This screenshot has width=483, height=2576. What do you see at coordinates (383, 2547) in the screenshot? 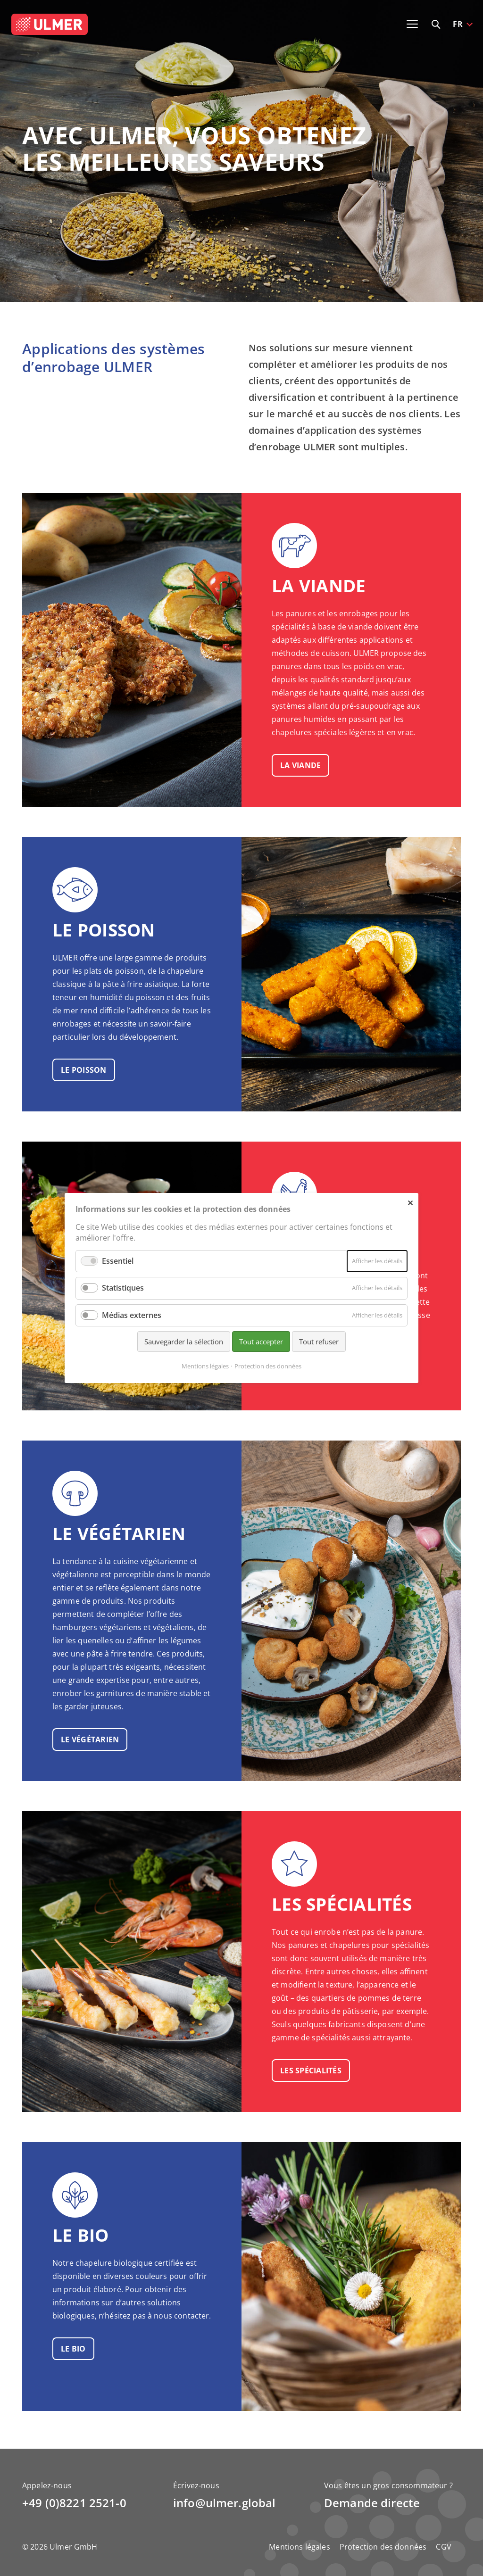
I see `Protection des données` at bounding box center [383, 2547].